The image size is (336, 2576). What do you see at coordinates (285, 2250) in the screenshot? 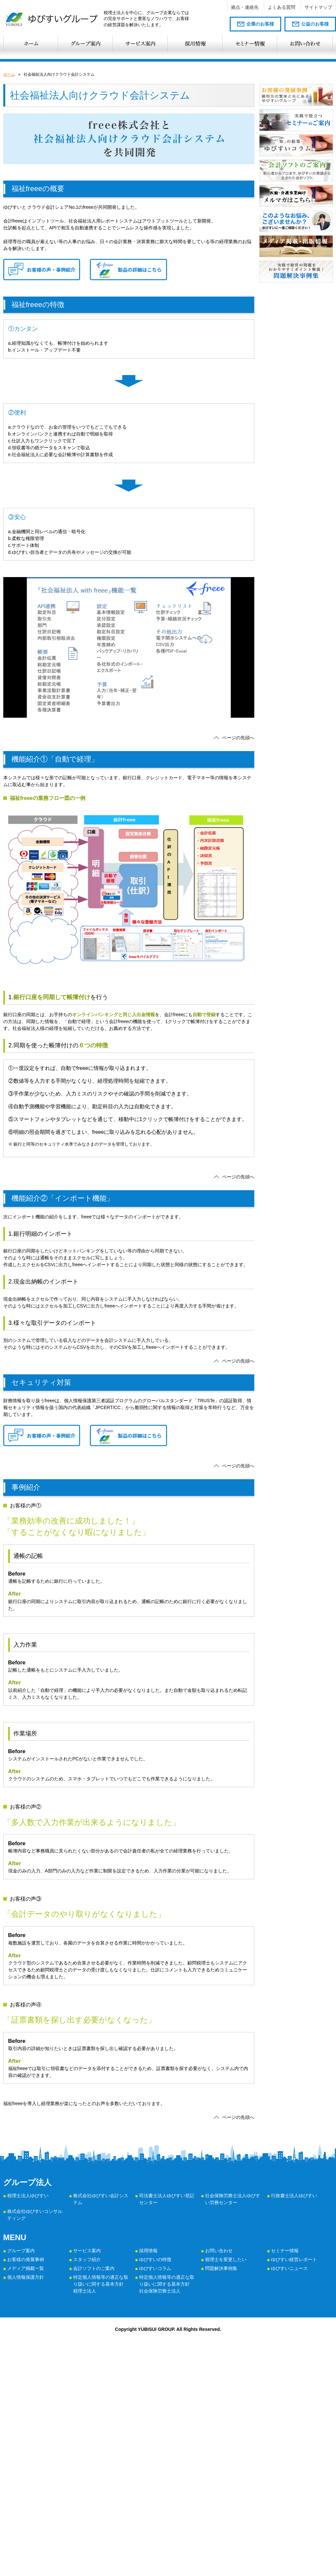
I see `セミナー情報` at bounding box center [285, 2250].